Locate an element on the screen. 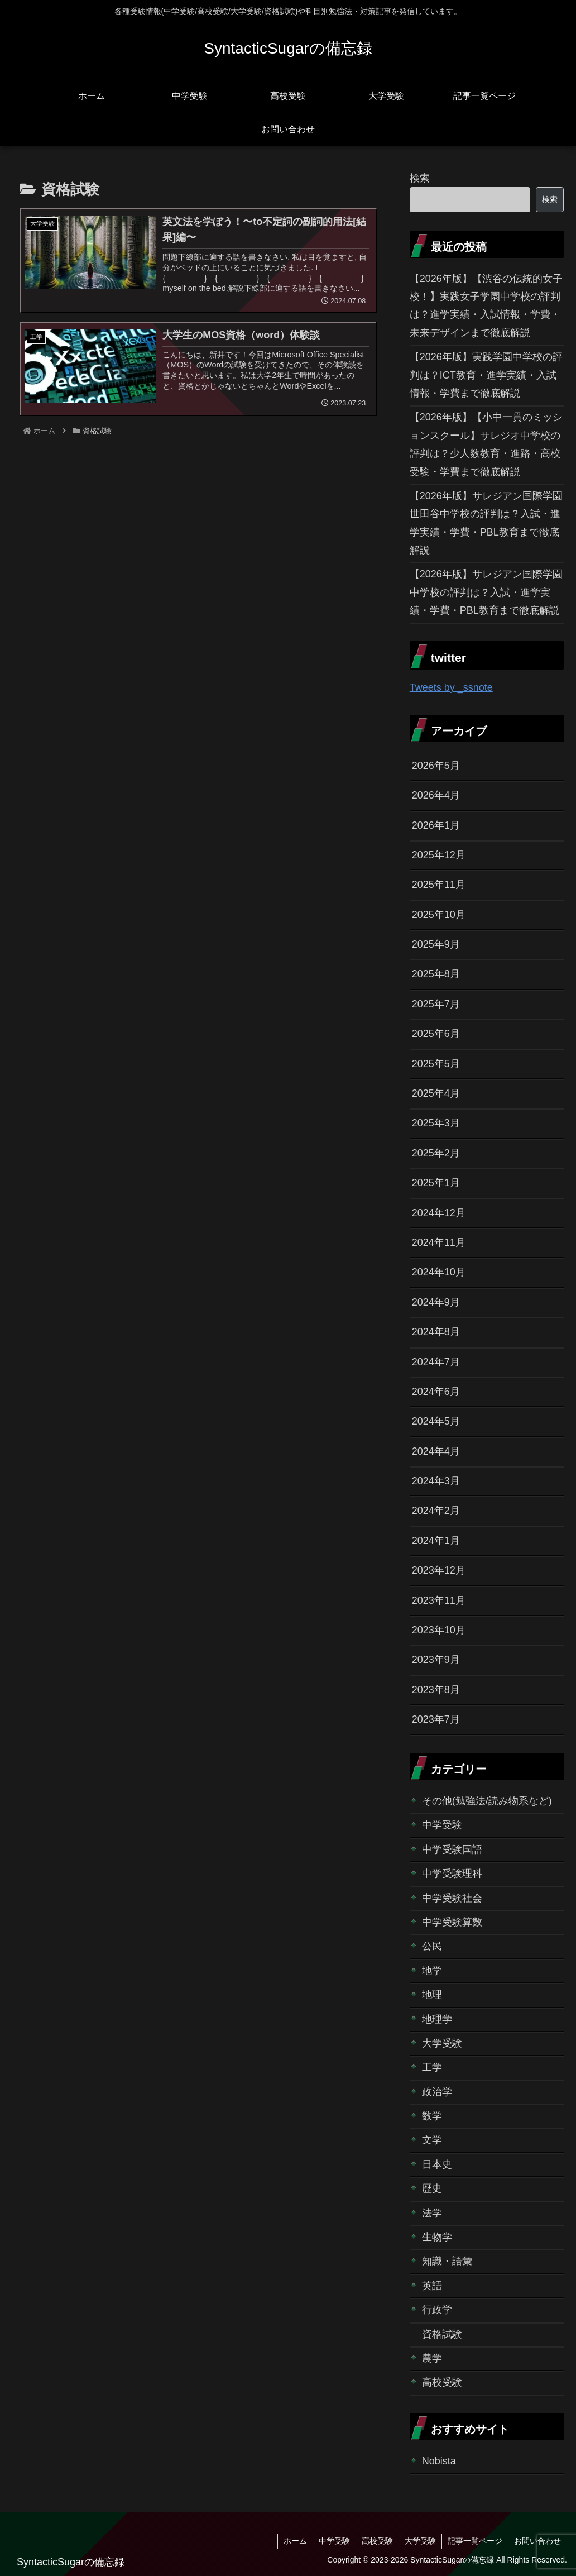  2025年2月 is located at coordinates (436, 1153).